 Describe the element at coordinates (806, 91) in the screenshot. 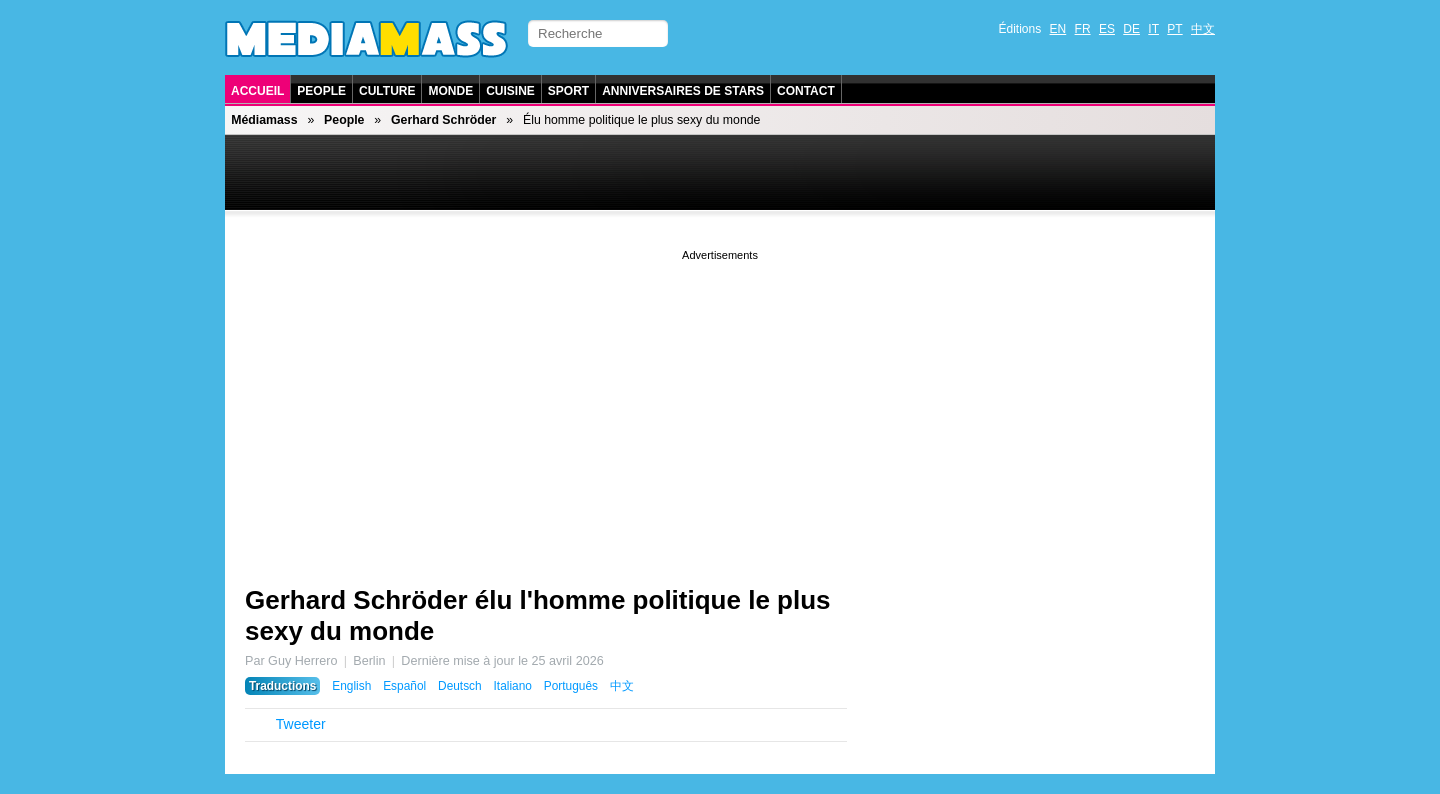

I see `Contact` at that location.